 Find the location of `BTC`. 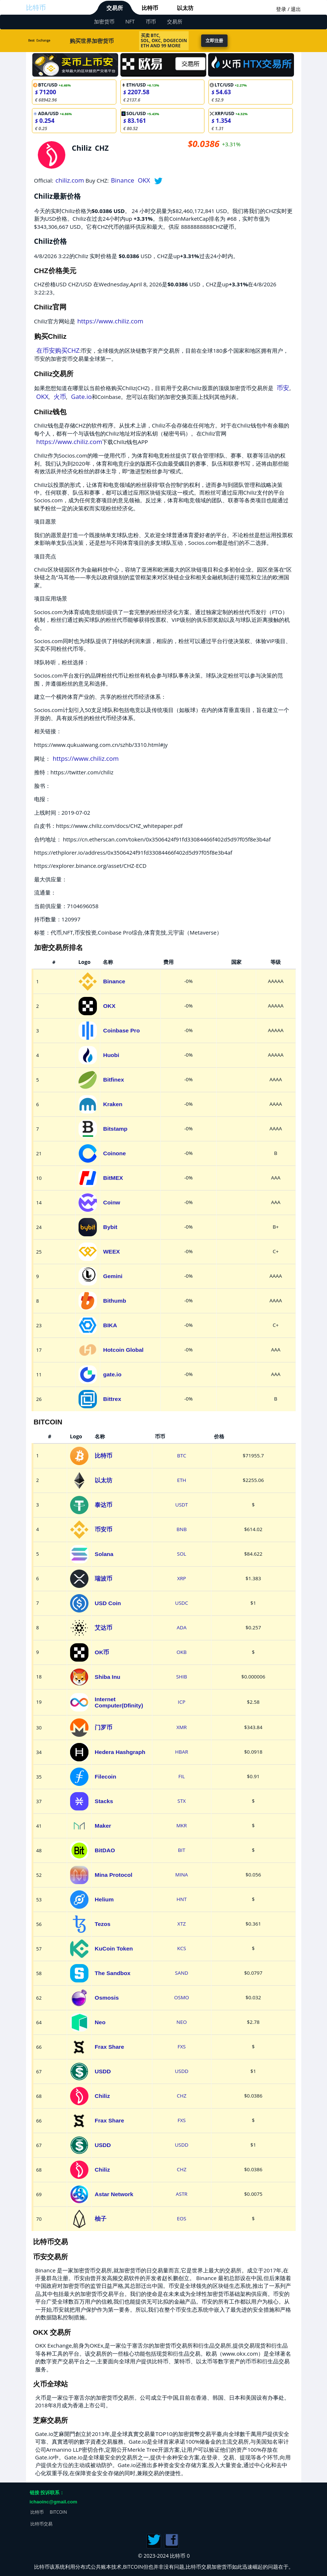

BTC is located at coordinates (181, 1455).